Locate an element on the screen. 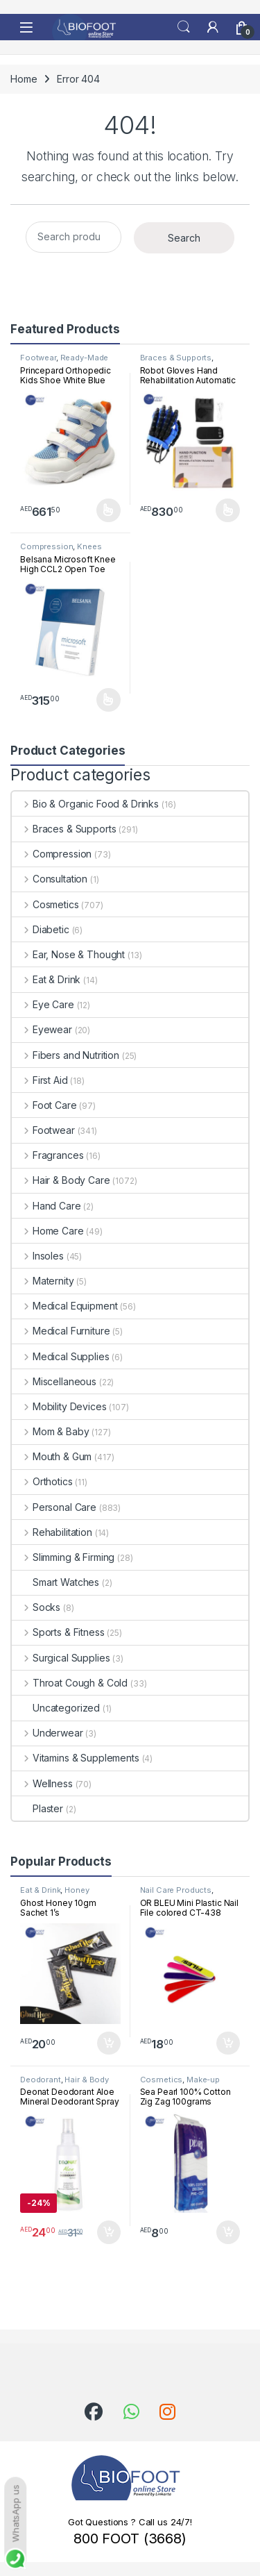 The height and width of the screenshot is (2576, 260). Compression is located at coordinates (46, 546).